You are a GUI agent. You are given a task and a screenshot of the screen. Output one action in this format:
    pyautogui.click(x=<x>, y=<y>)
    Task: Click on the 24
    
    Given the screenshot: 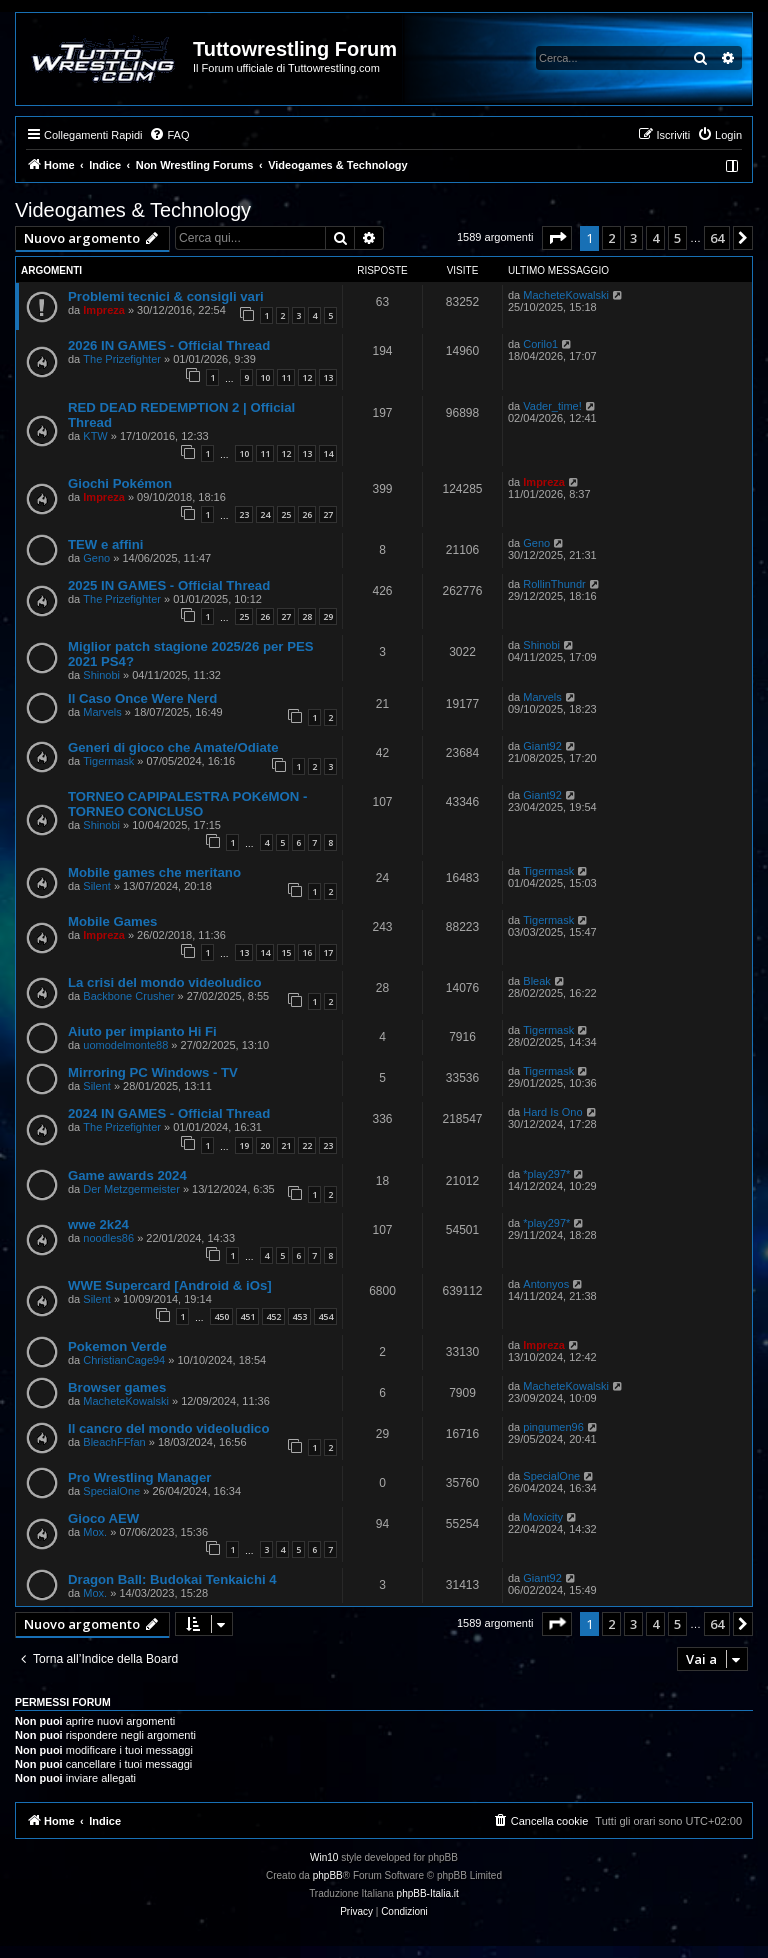 What is the action you would take?
    pyautogui.click(x=265, y=514)
    